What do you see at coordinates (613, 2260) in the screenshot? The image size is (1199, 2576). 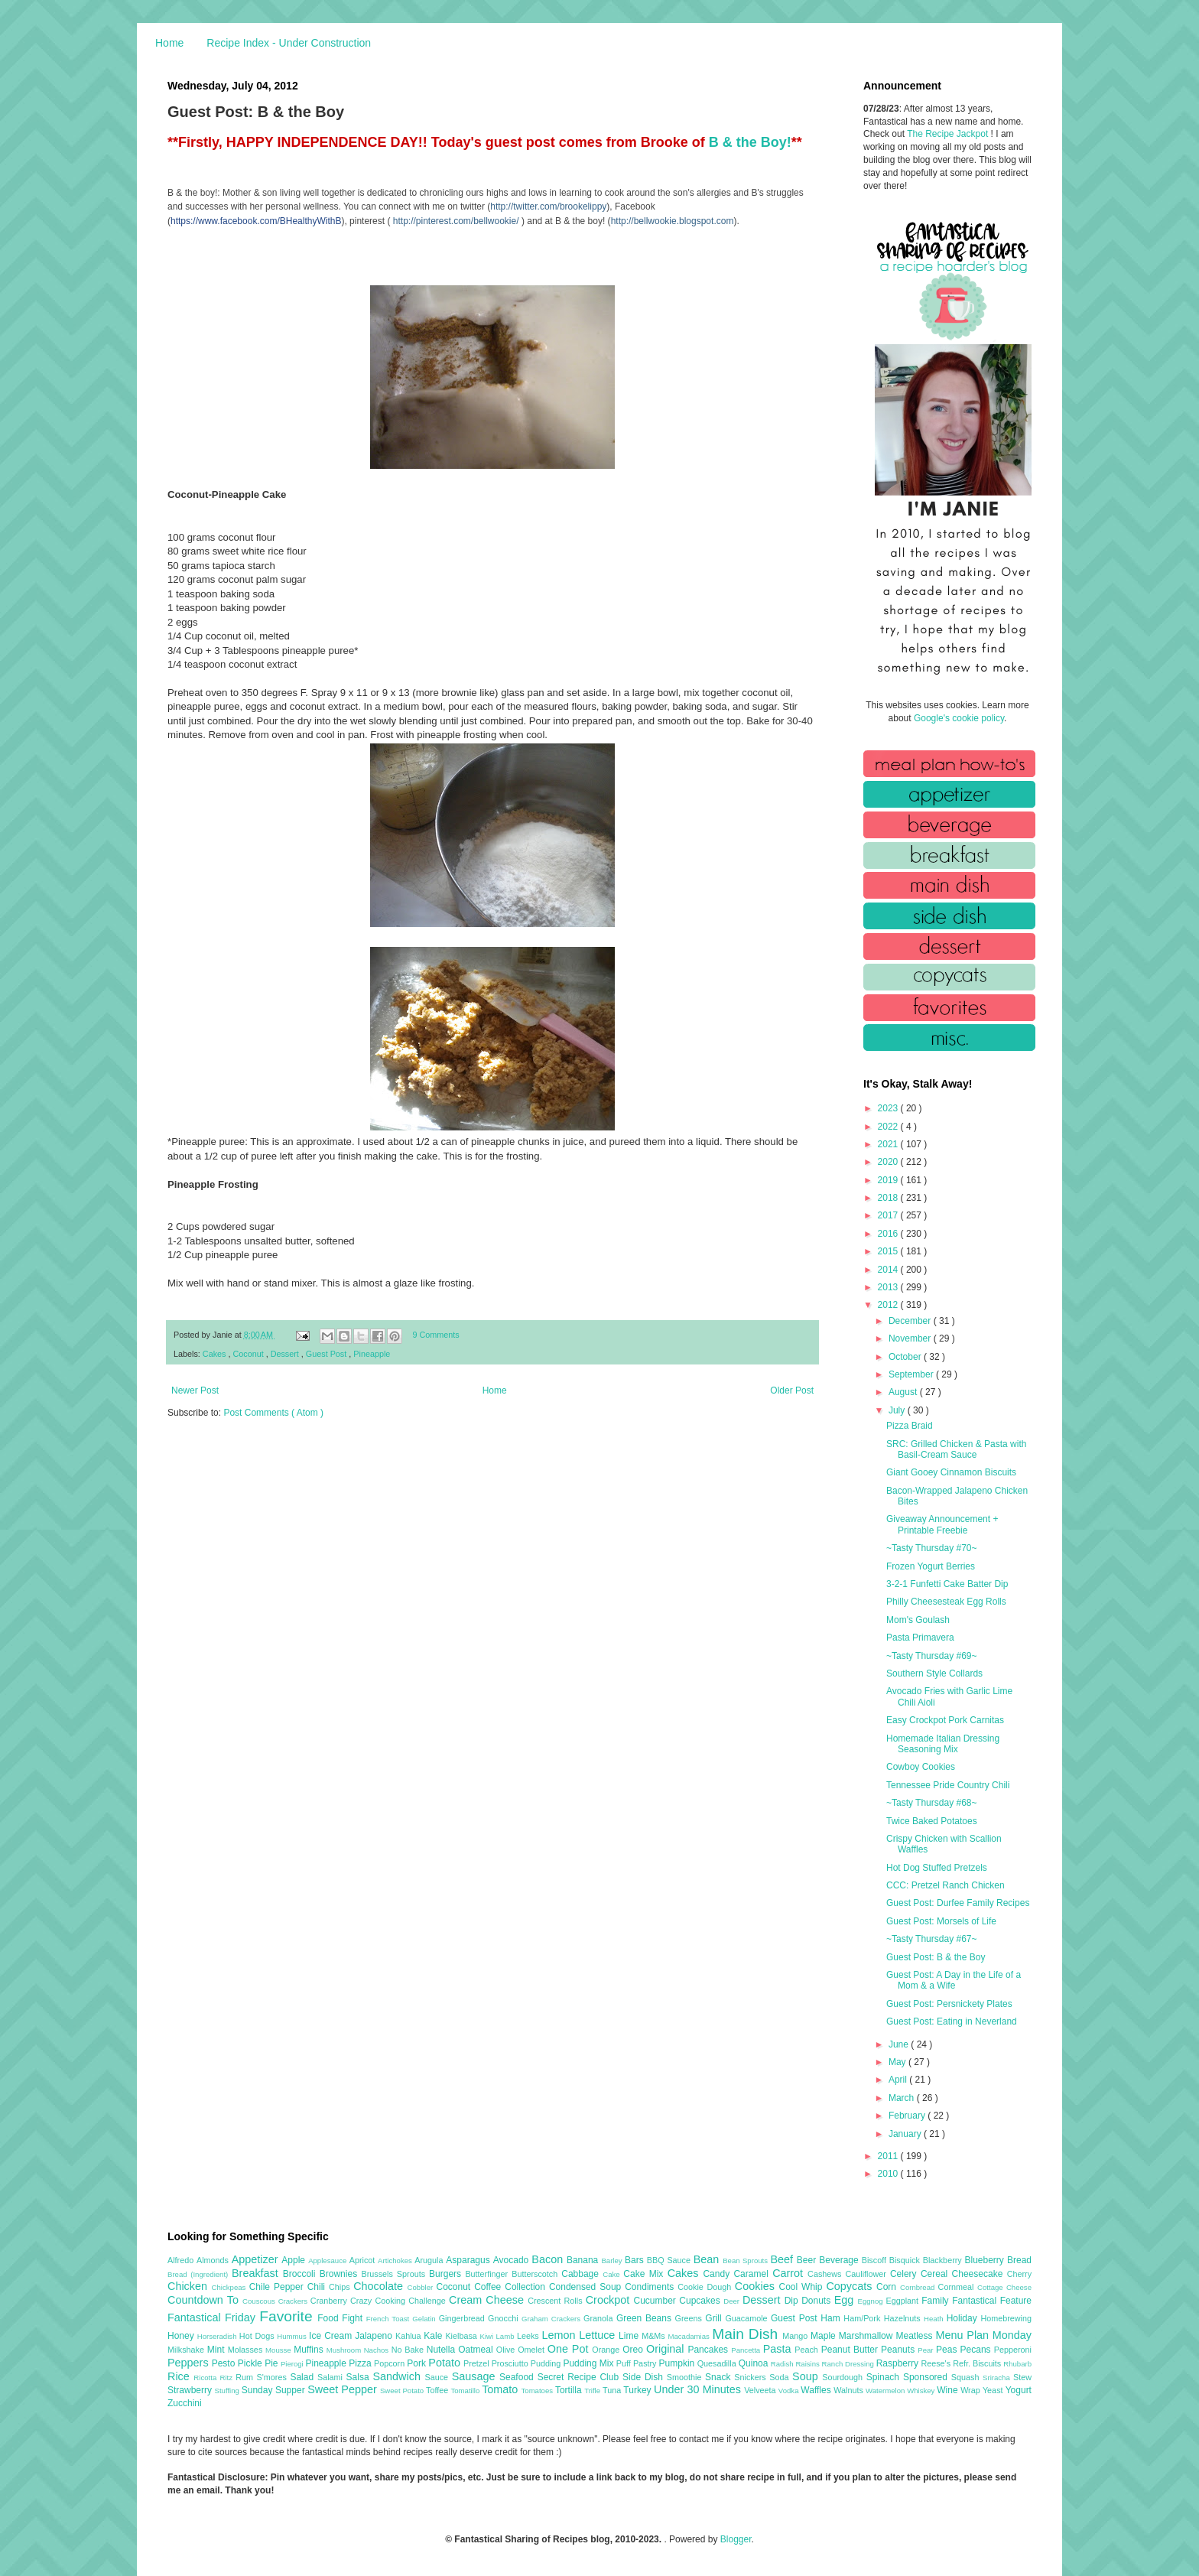 I see `Barley` at bounding box center [613, 2260].